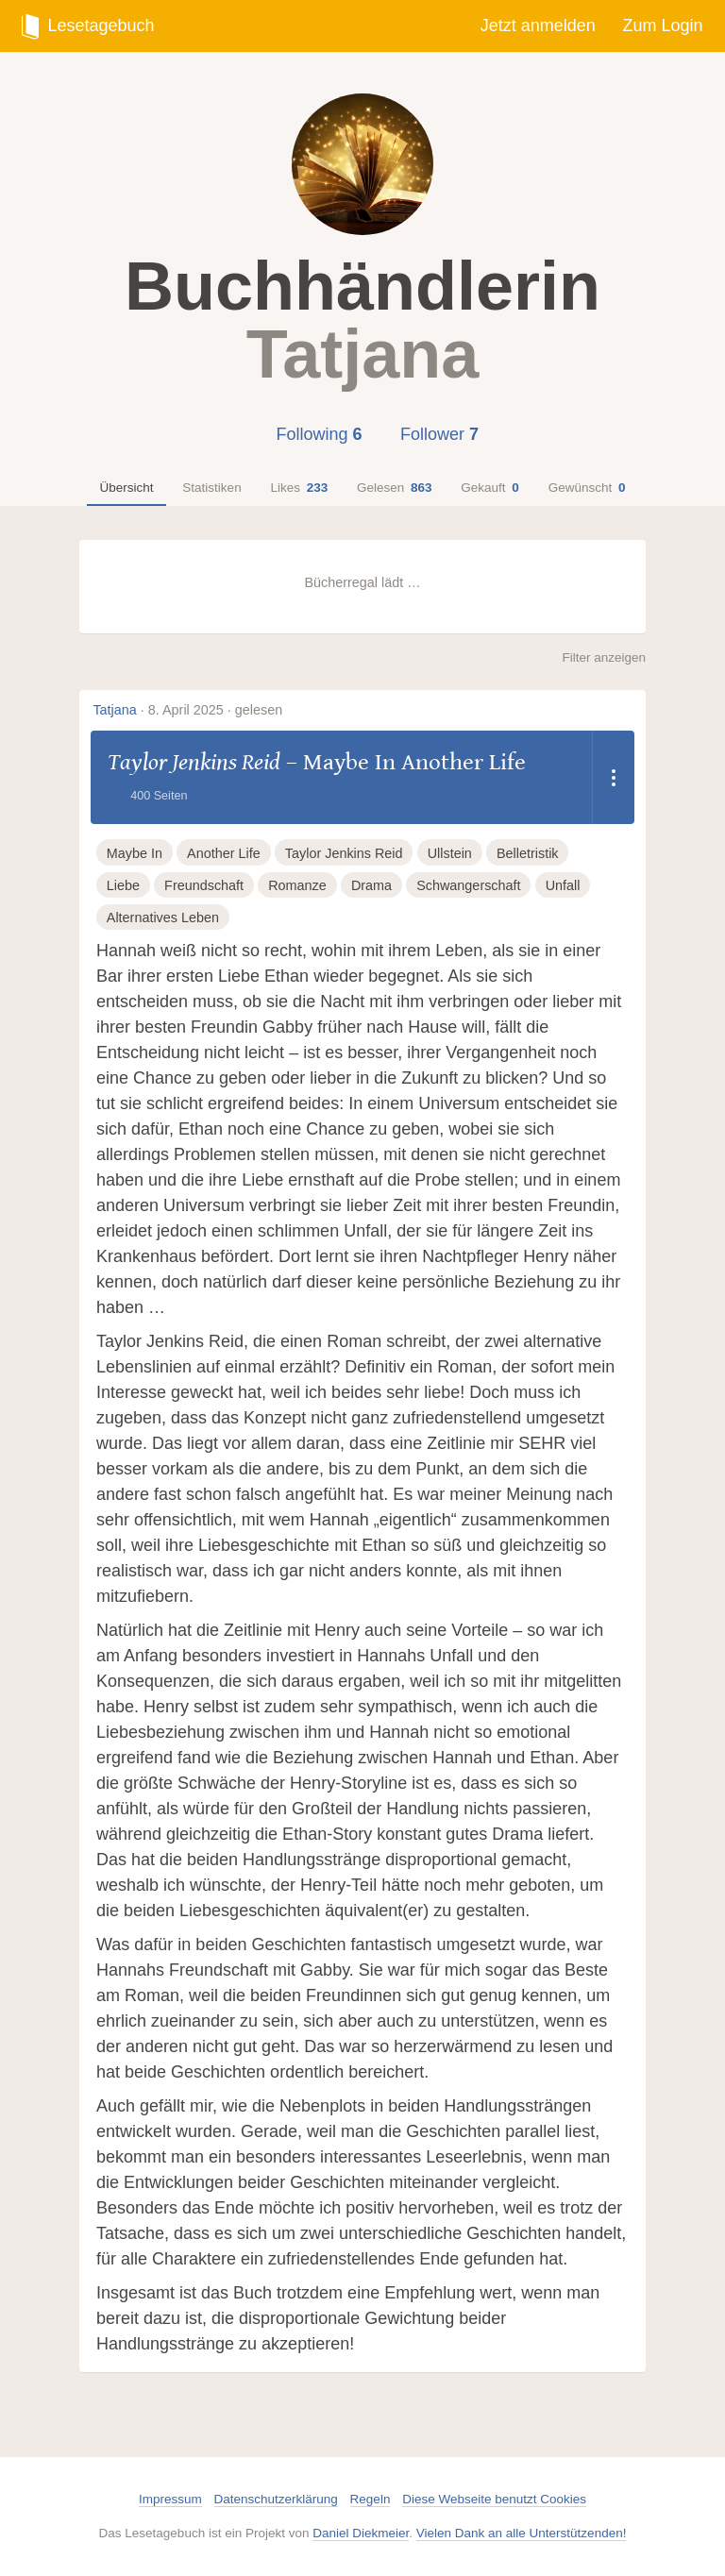 The height and width of the screenshot is (2576, 725). I want to click on Schwangerschaft, so click(468, 885).